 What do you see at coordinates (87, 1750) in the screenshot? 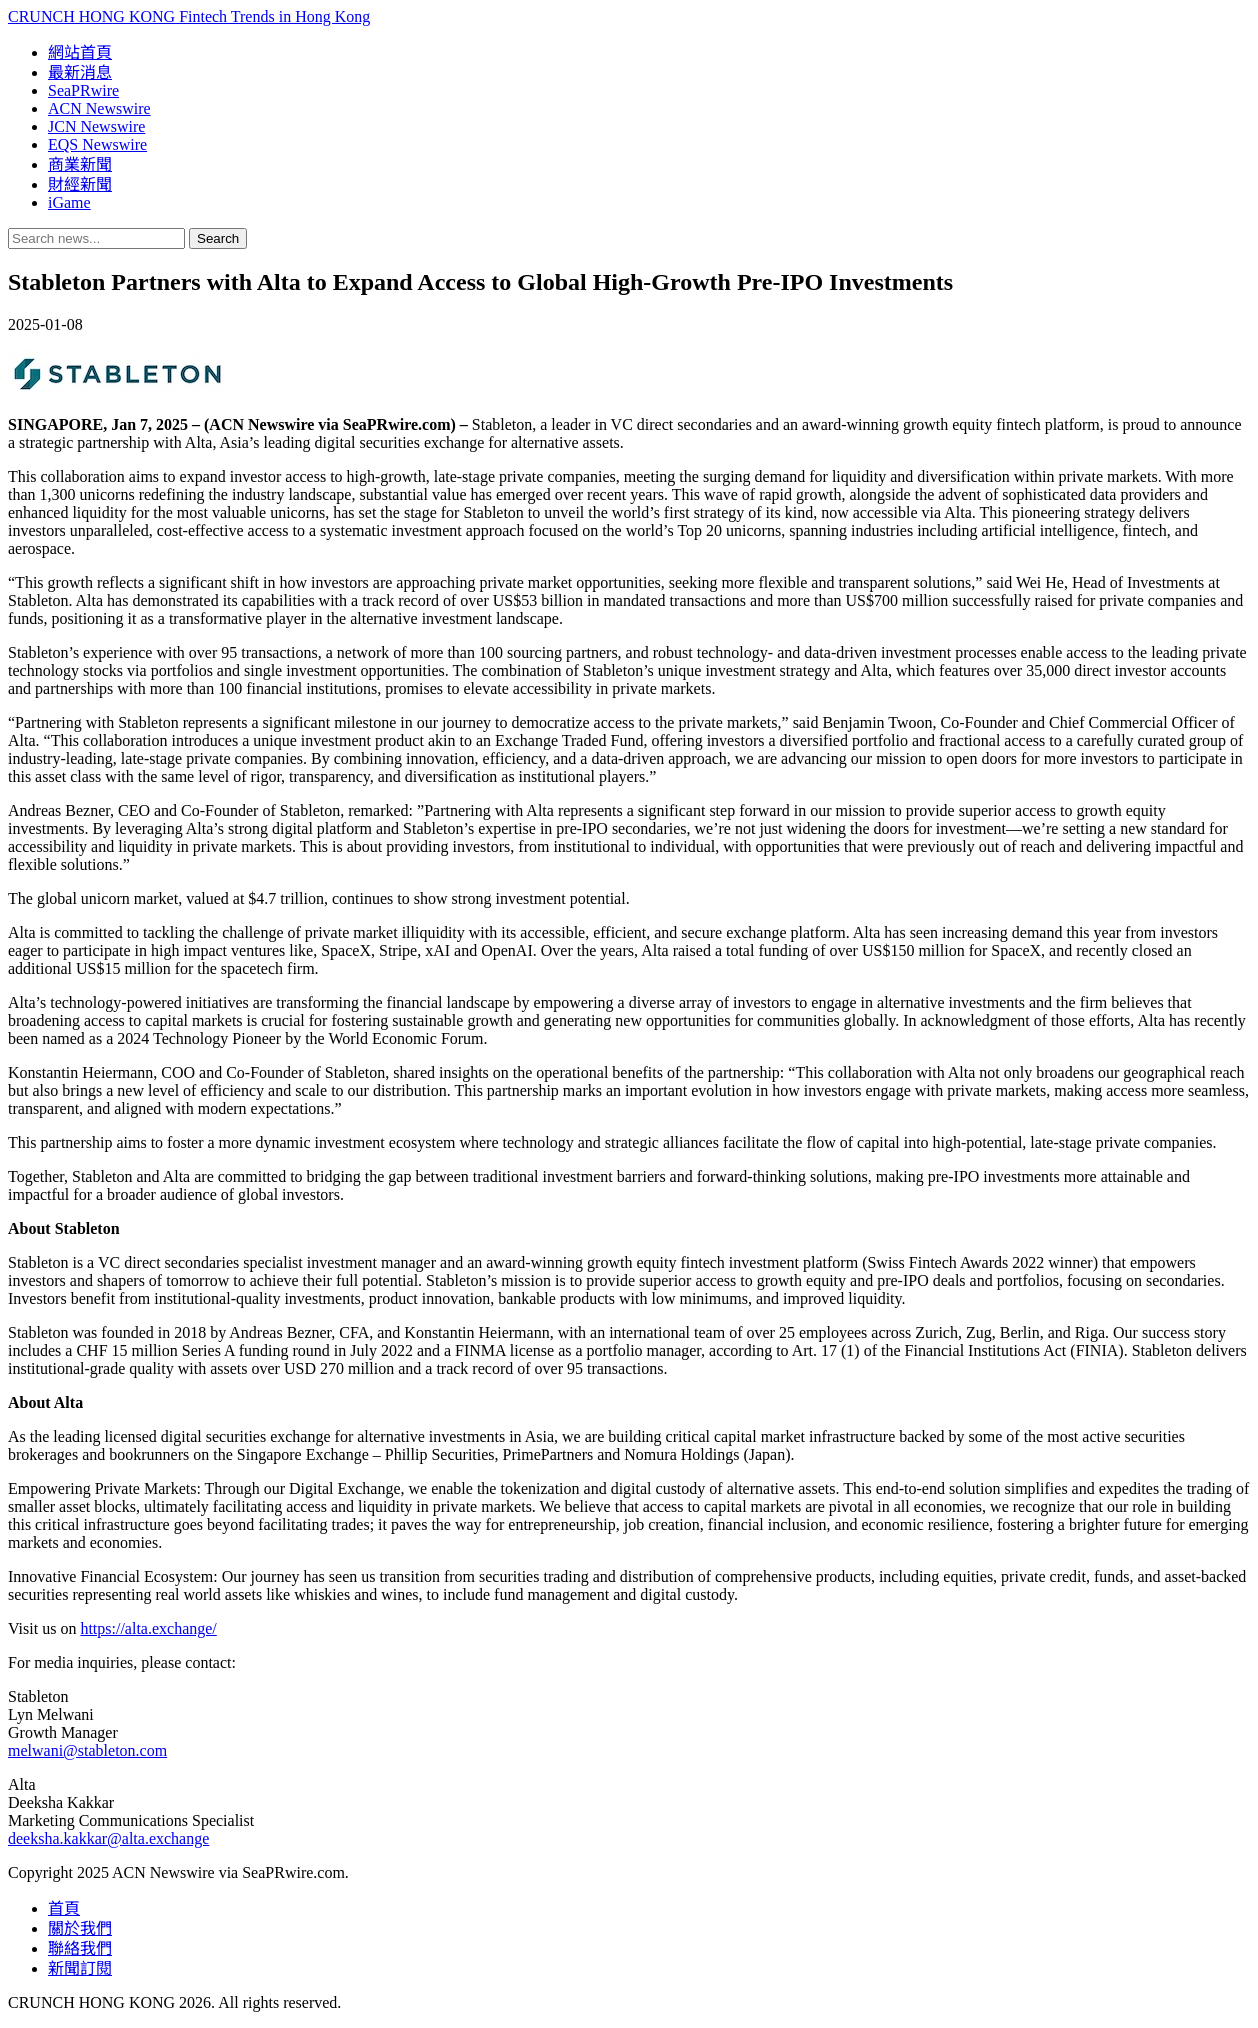
I see `melwani@stableton.com` at bounding box center [87, 1750].